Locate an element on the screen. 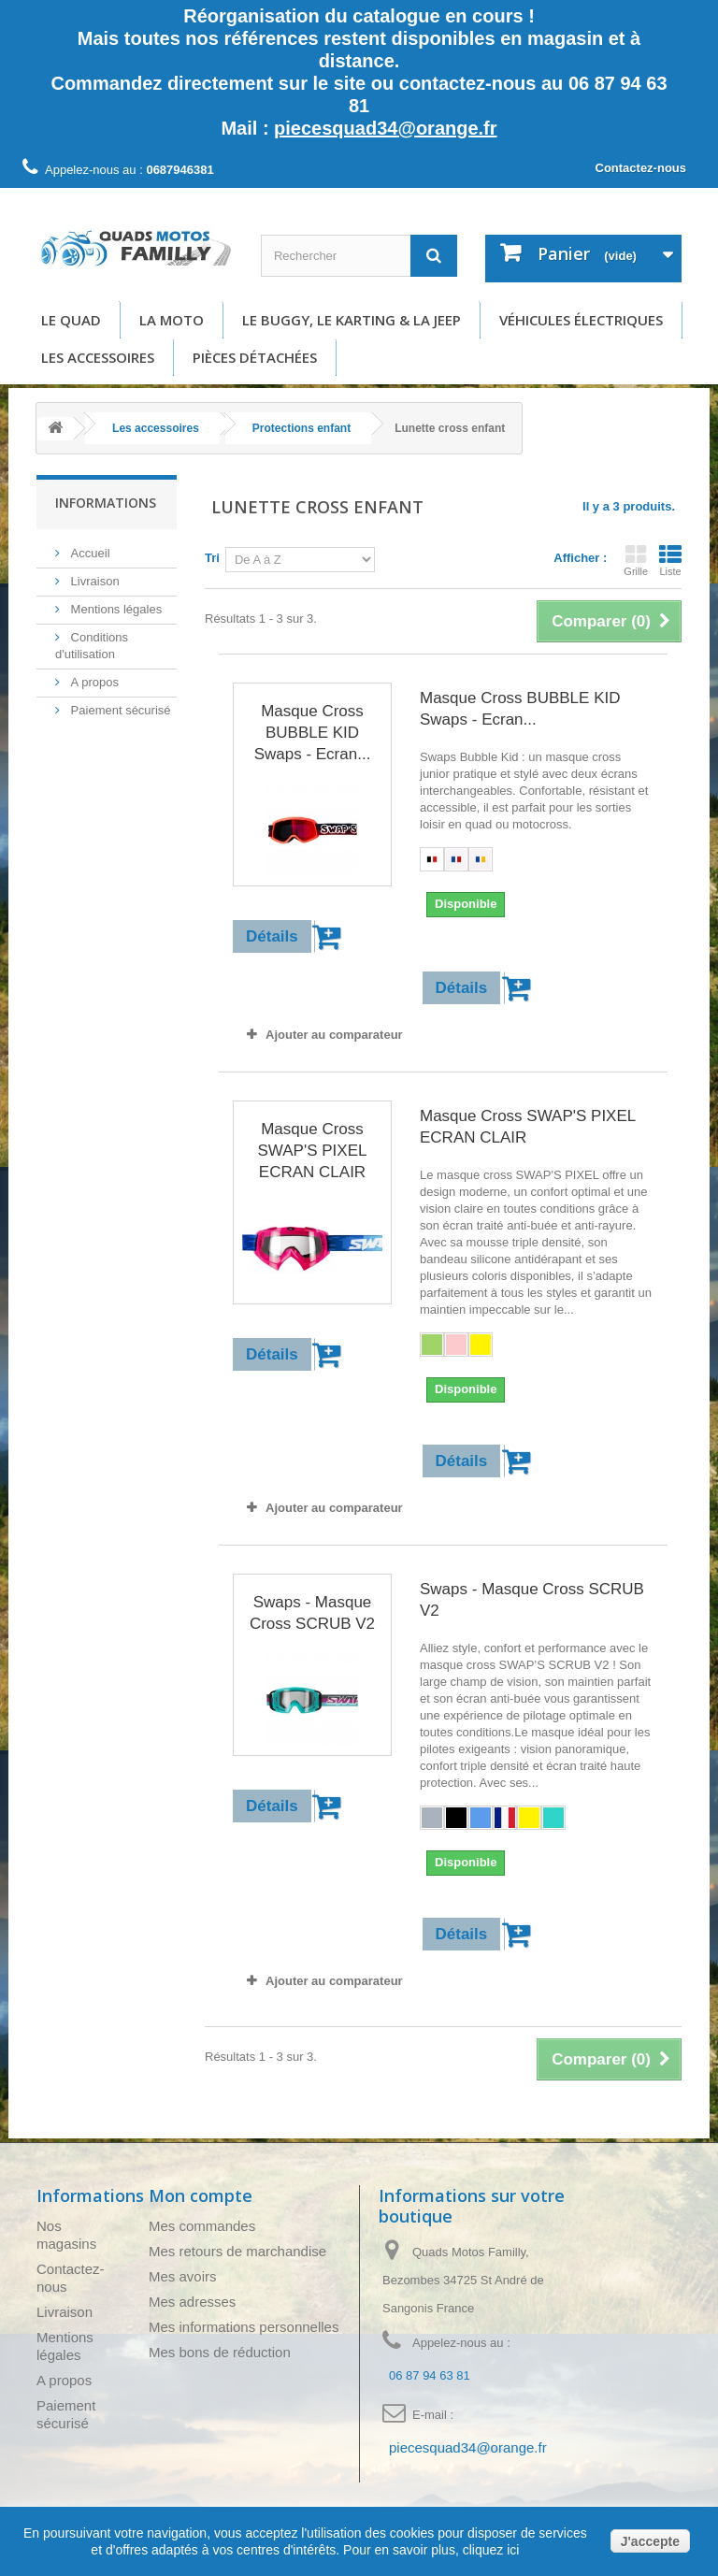 This screenshot has width=718, height=2576. Mon compte is located at coordinates (200, 2195).